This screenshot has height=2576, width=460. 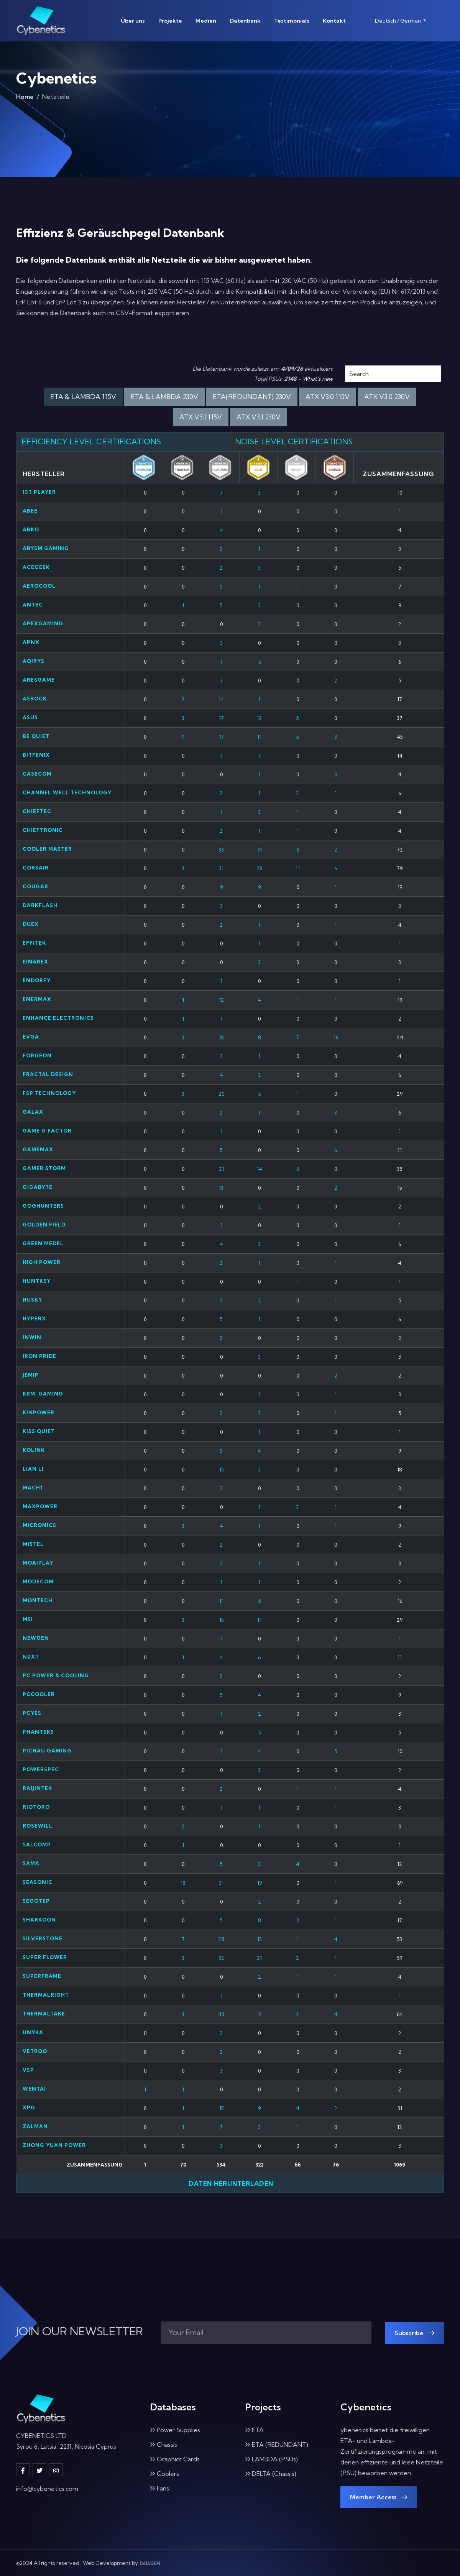 What do you see at coordinates (259, 417) in the screenshot?
I see `ATX V3.1 230V` at bounding box center [259, 417].